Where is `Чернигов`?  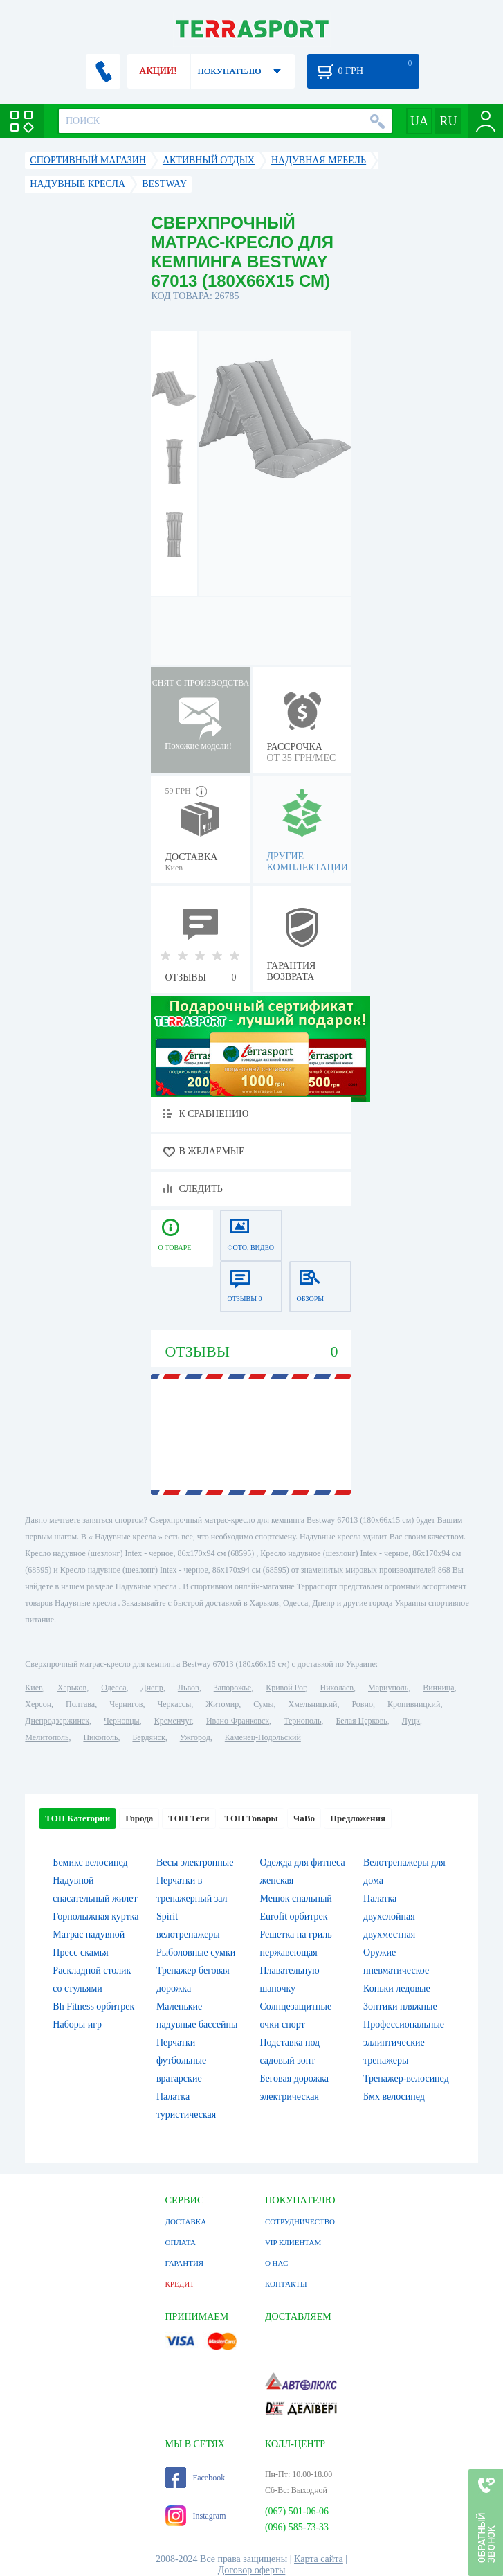
Чернигов is located at coordinates (126, 1704).